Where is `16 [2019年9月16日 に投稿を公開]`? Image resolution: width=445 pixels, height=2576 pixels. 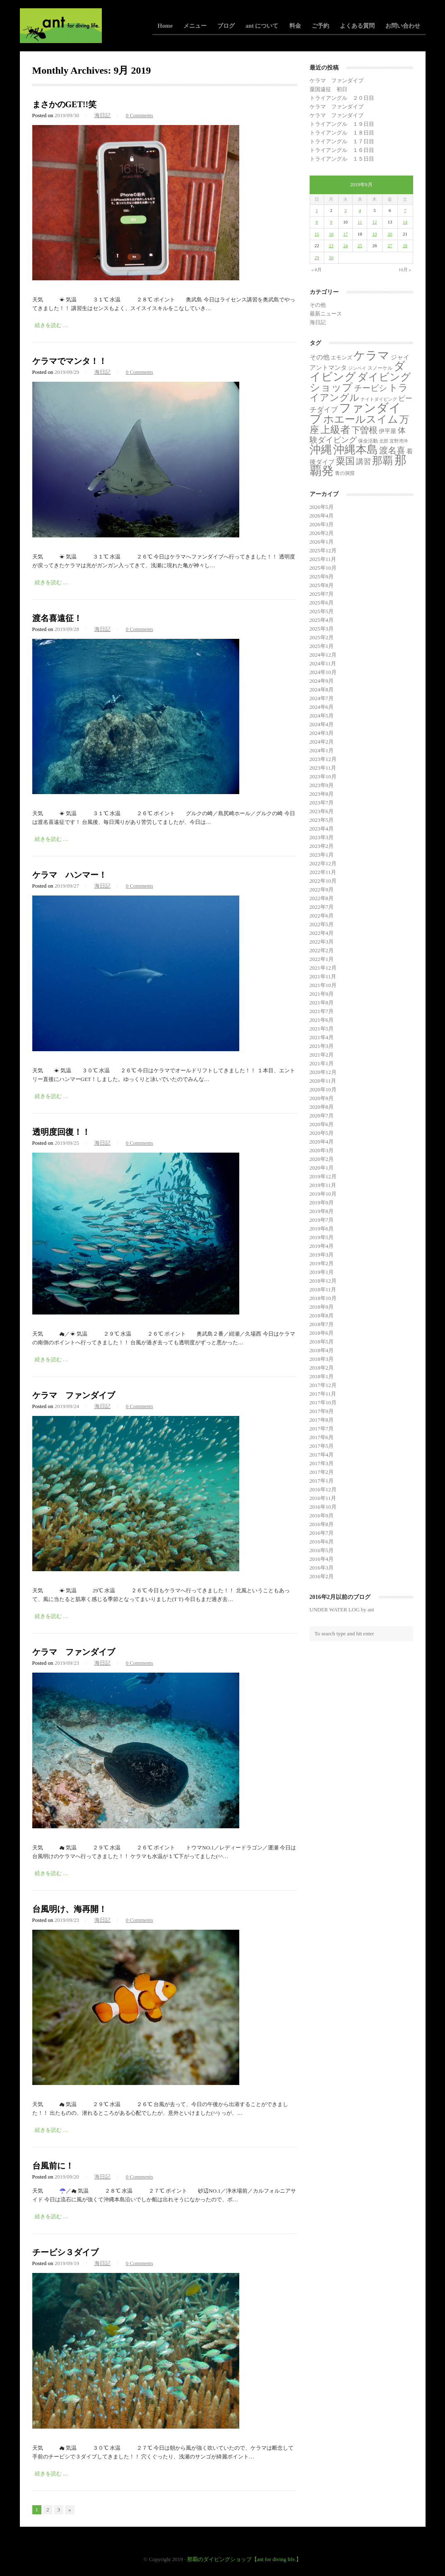
16 [2019年9月16日 に投稿を公開] is located at coordinates (331, 233).